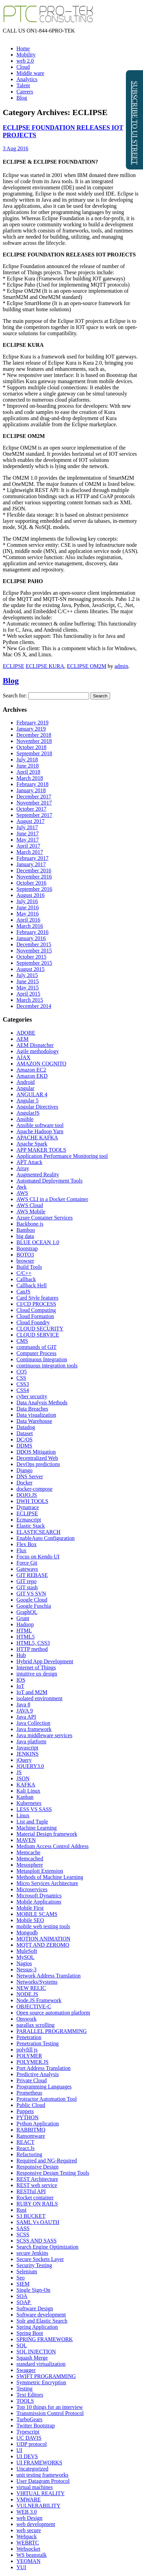  I want to click on August 2015, so click(30, 969).